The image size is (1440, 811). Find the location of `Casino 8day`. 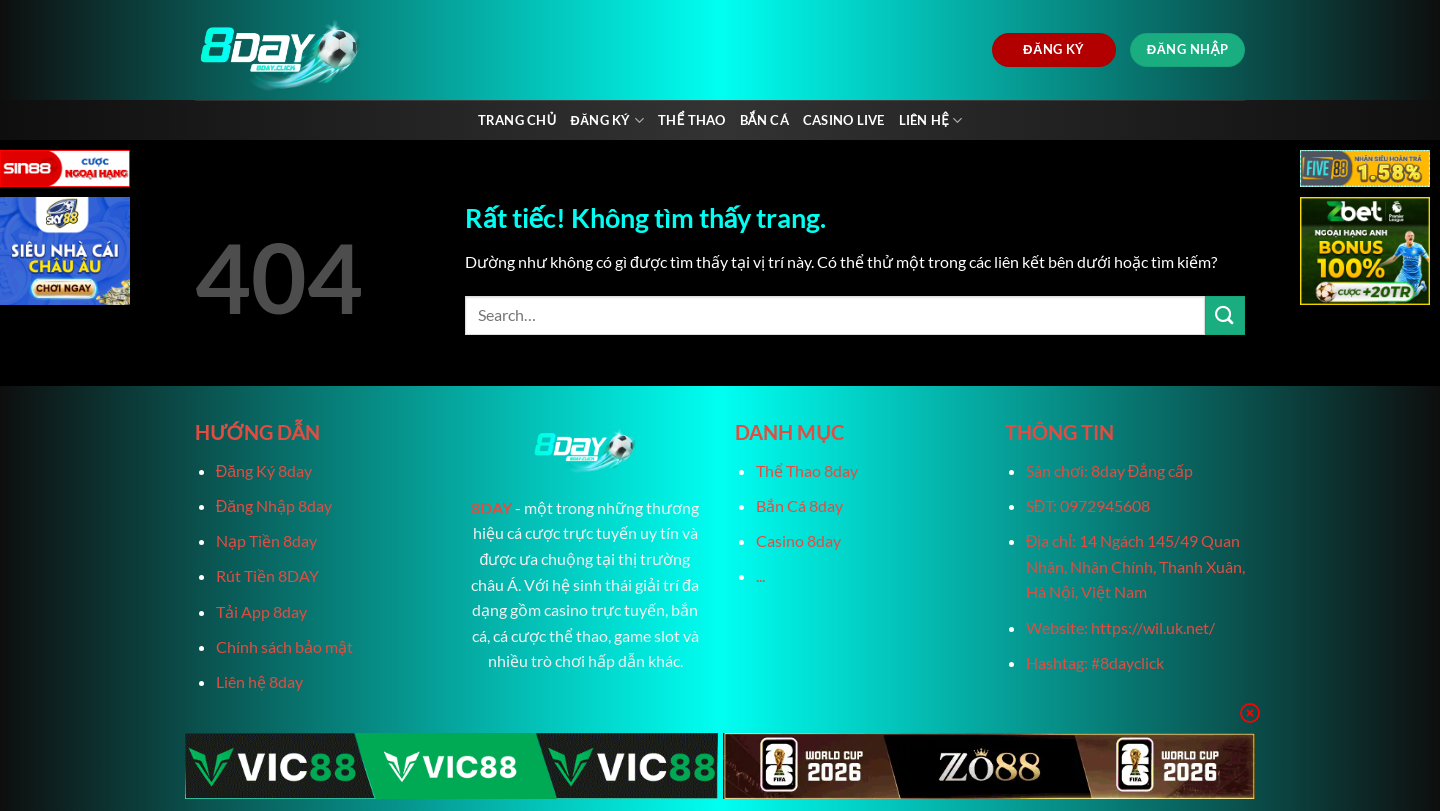

Casino 8day is located at coordinates (798, 540).